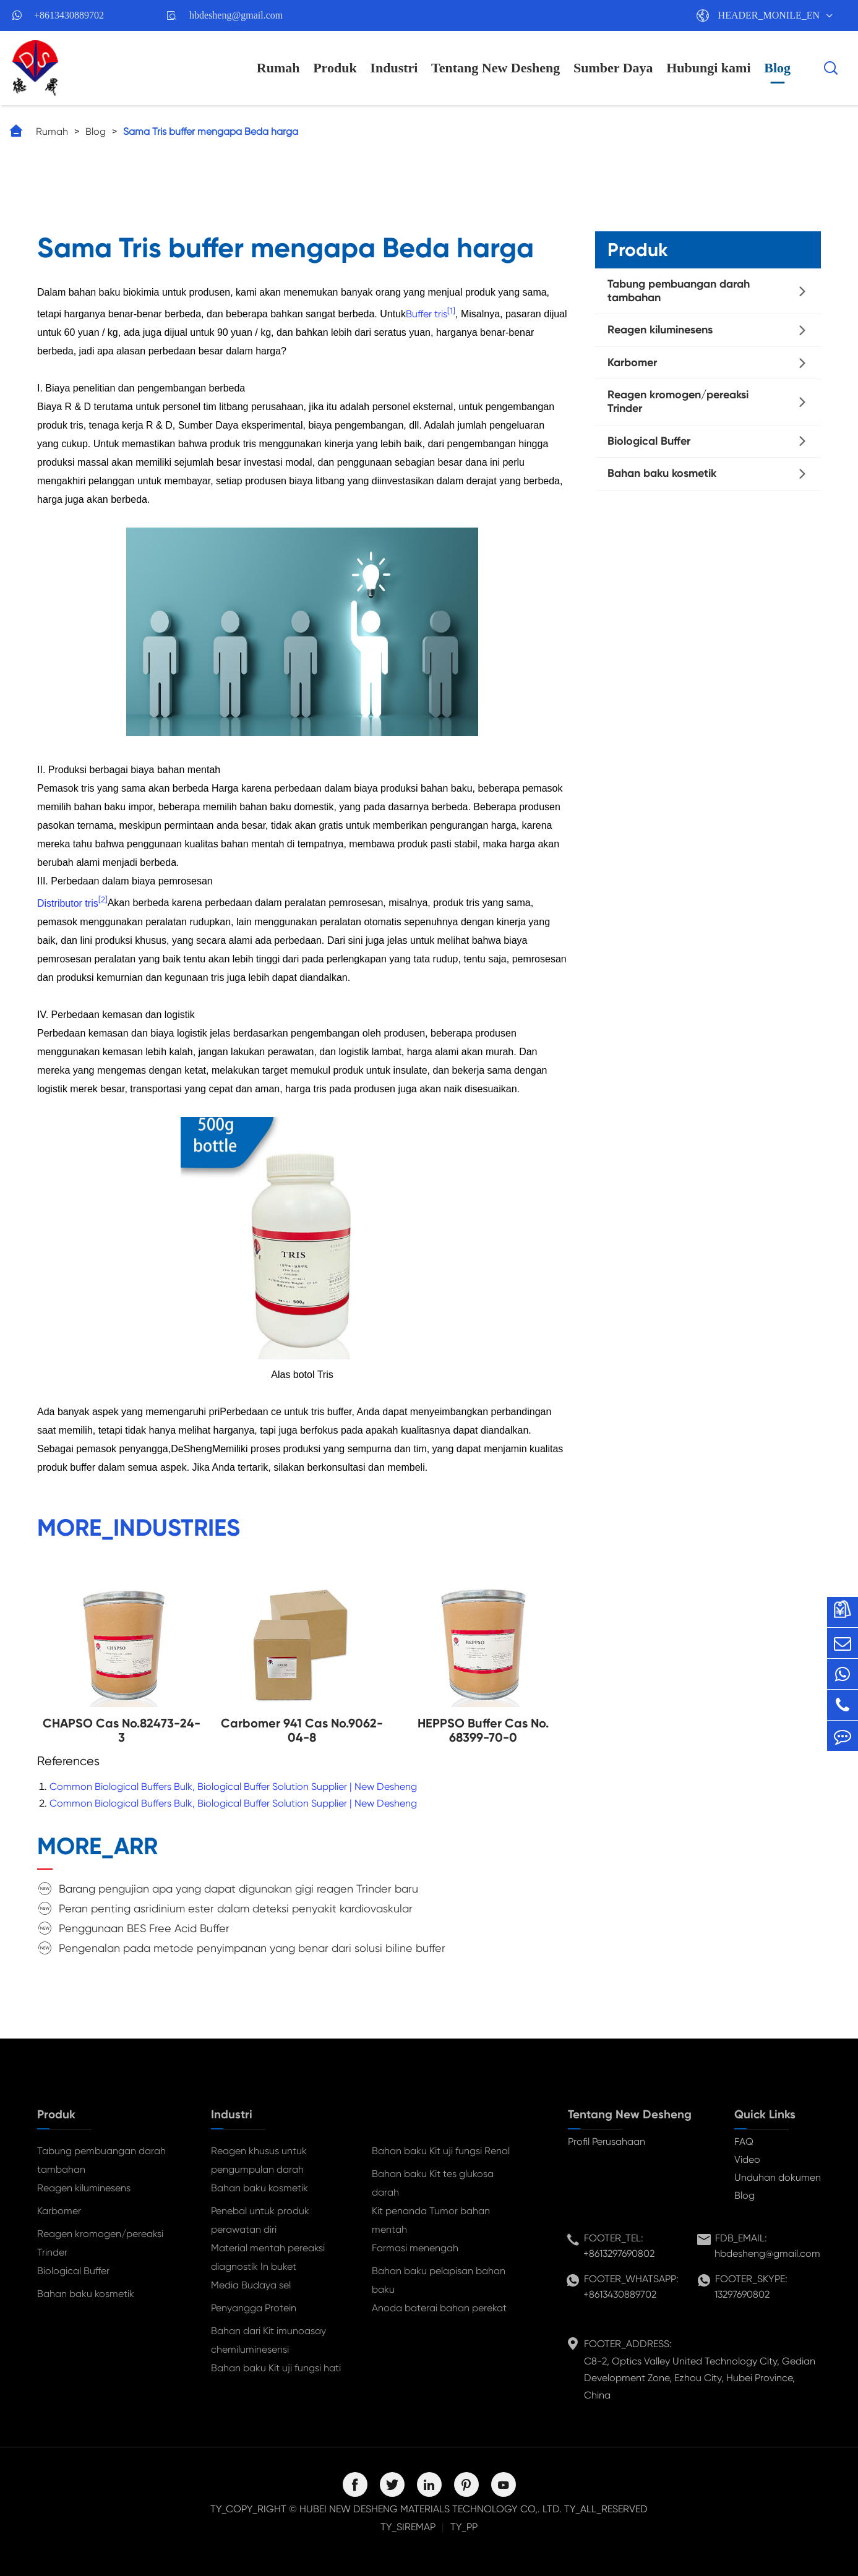 The height and width of the screenshot is (2576, 858). What do you see at coordinates (252, 1947) in the screenshot?
I see `Pengenalan pada metode penyimpanan yang benar dari solusi biline buffer` at bounding box center [252, 1947].